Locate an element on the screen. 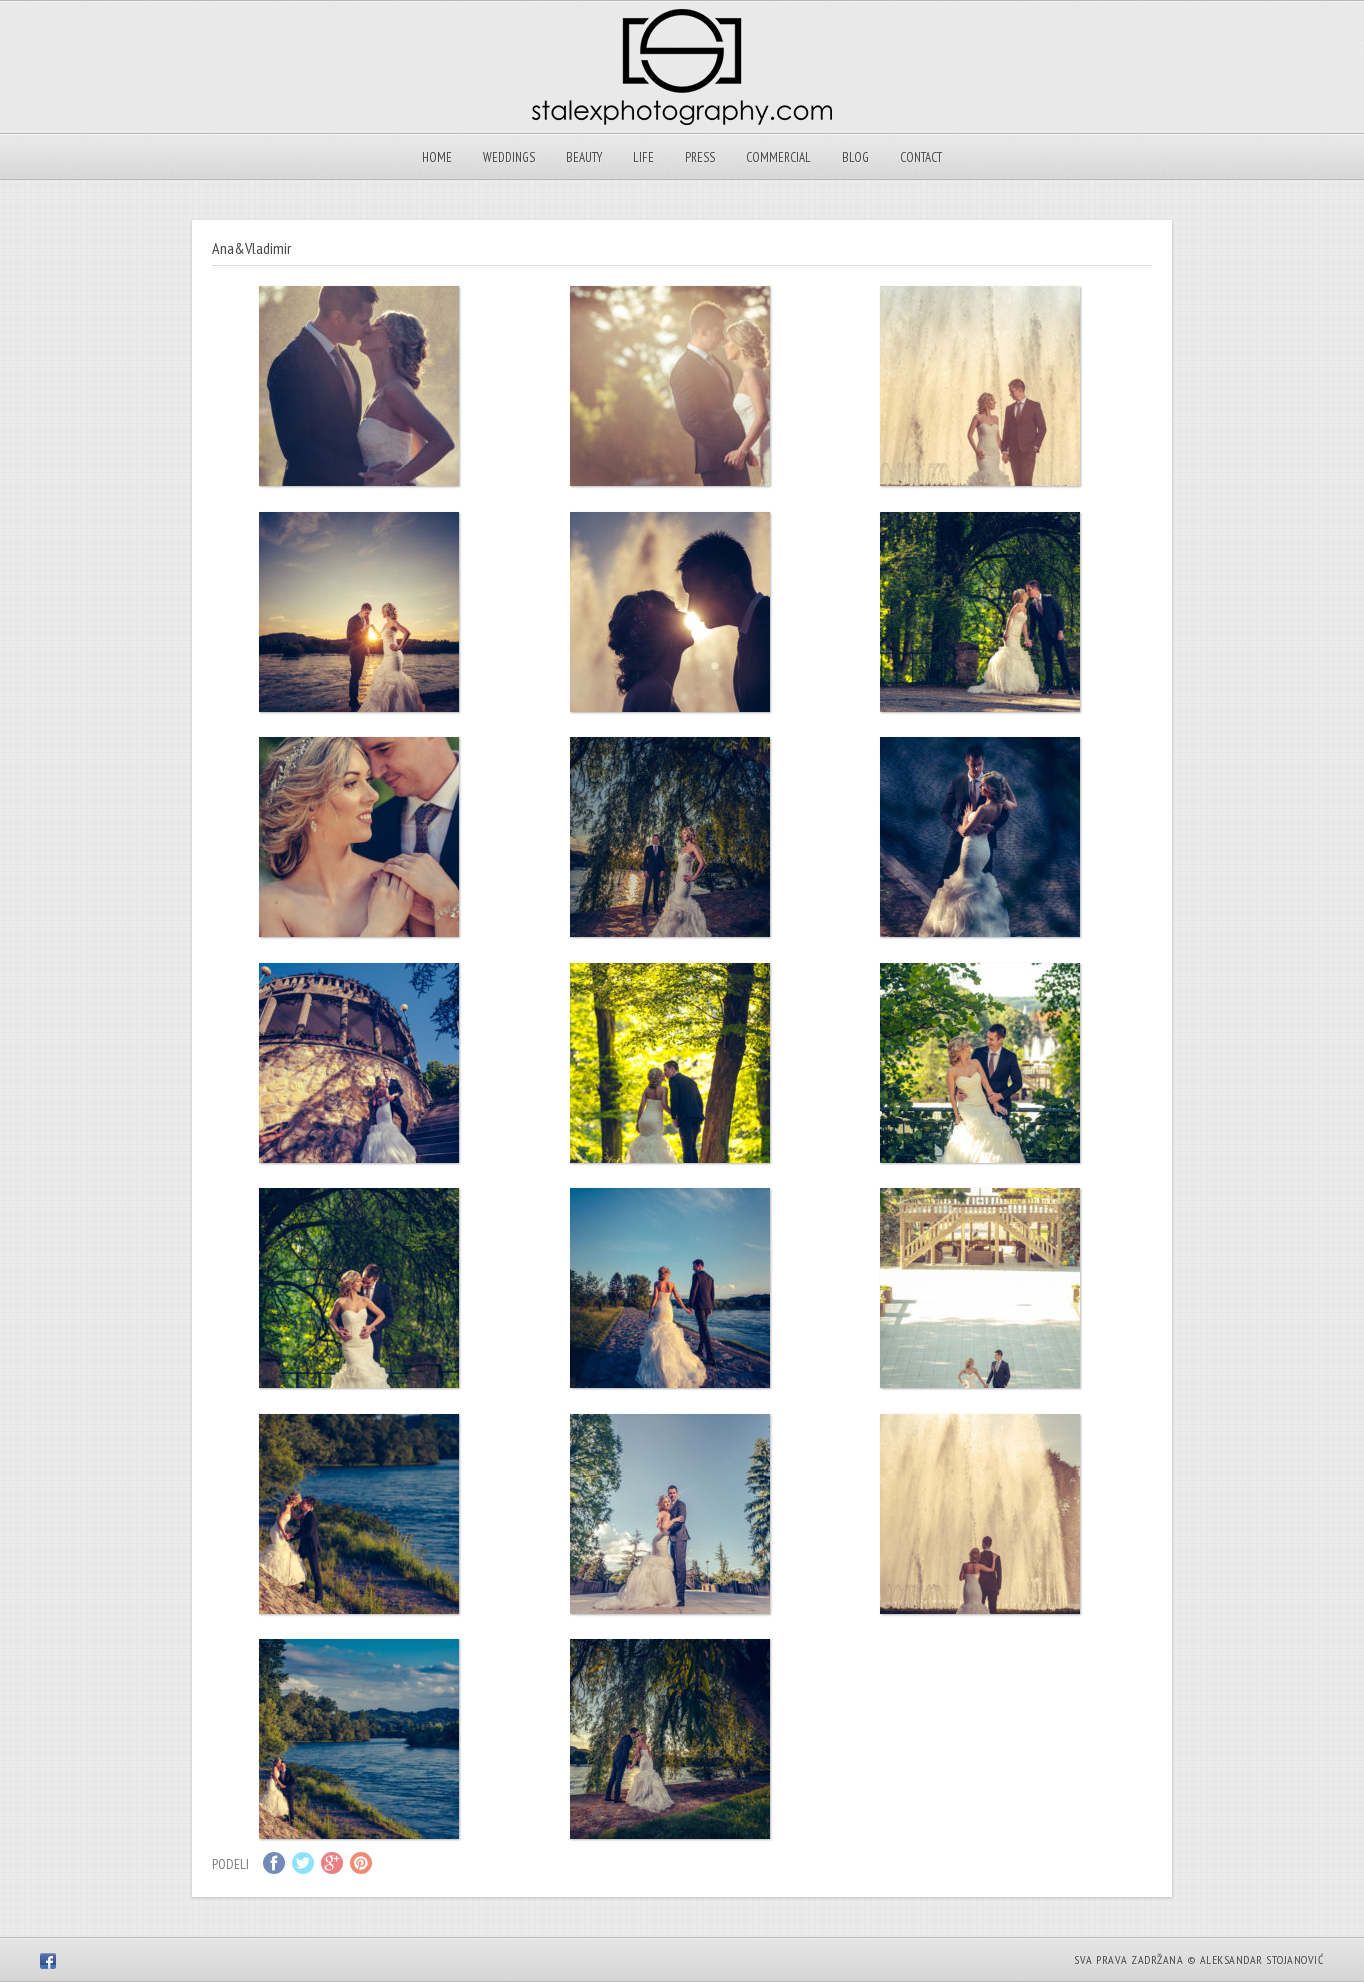  Blog is located at coordinates (855, 157).